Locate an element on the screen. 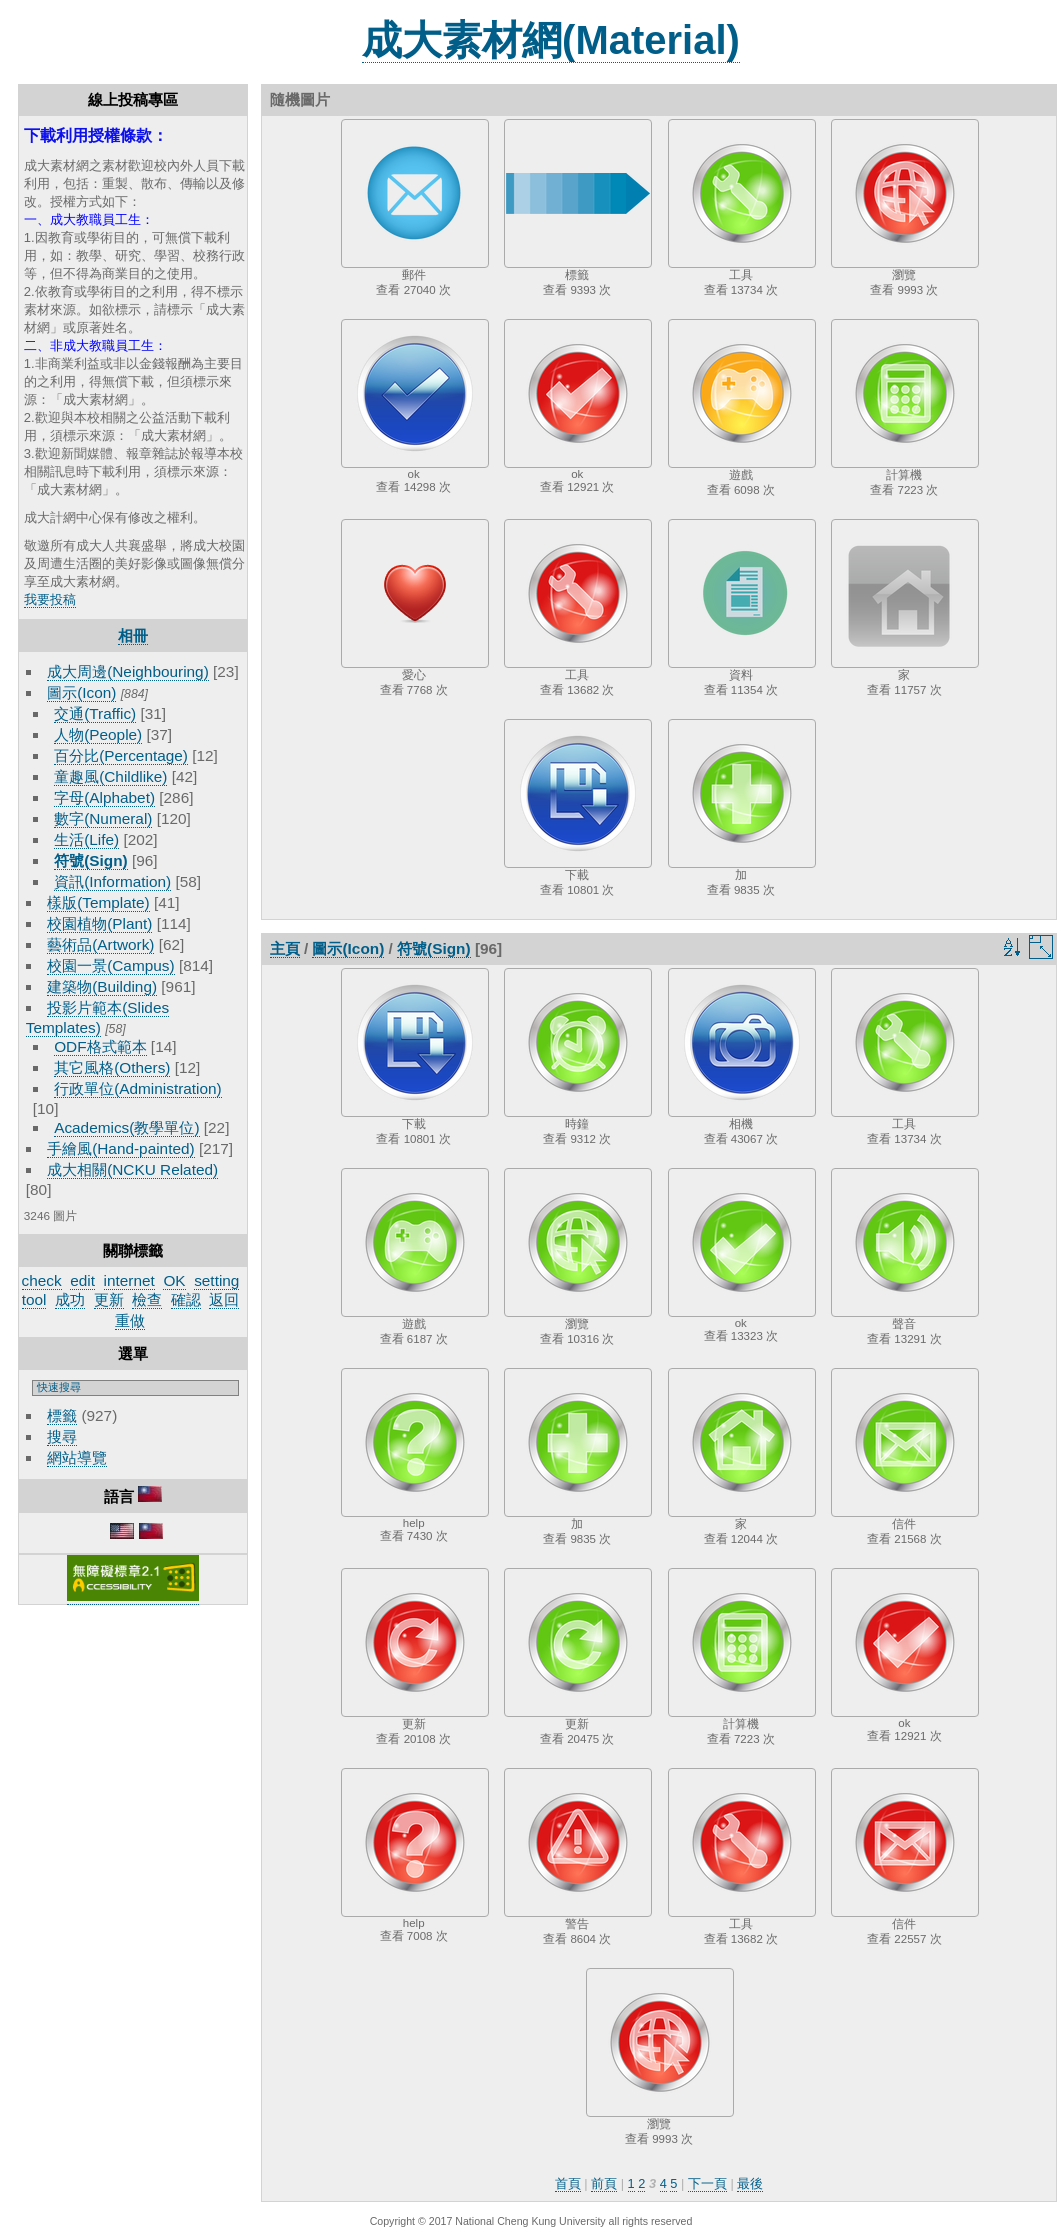 The height and width of the screenshot is (2237, 1062). 校園植物(Plant) is located at coordinates (99, 923).